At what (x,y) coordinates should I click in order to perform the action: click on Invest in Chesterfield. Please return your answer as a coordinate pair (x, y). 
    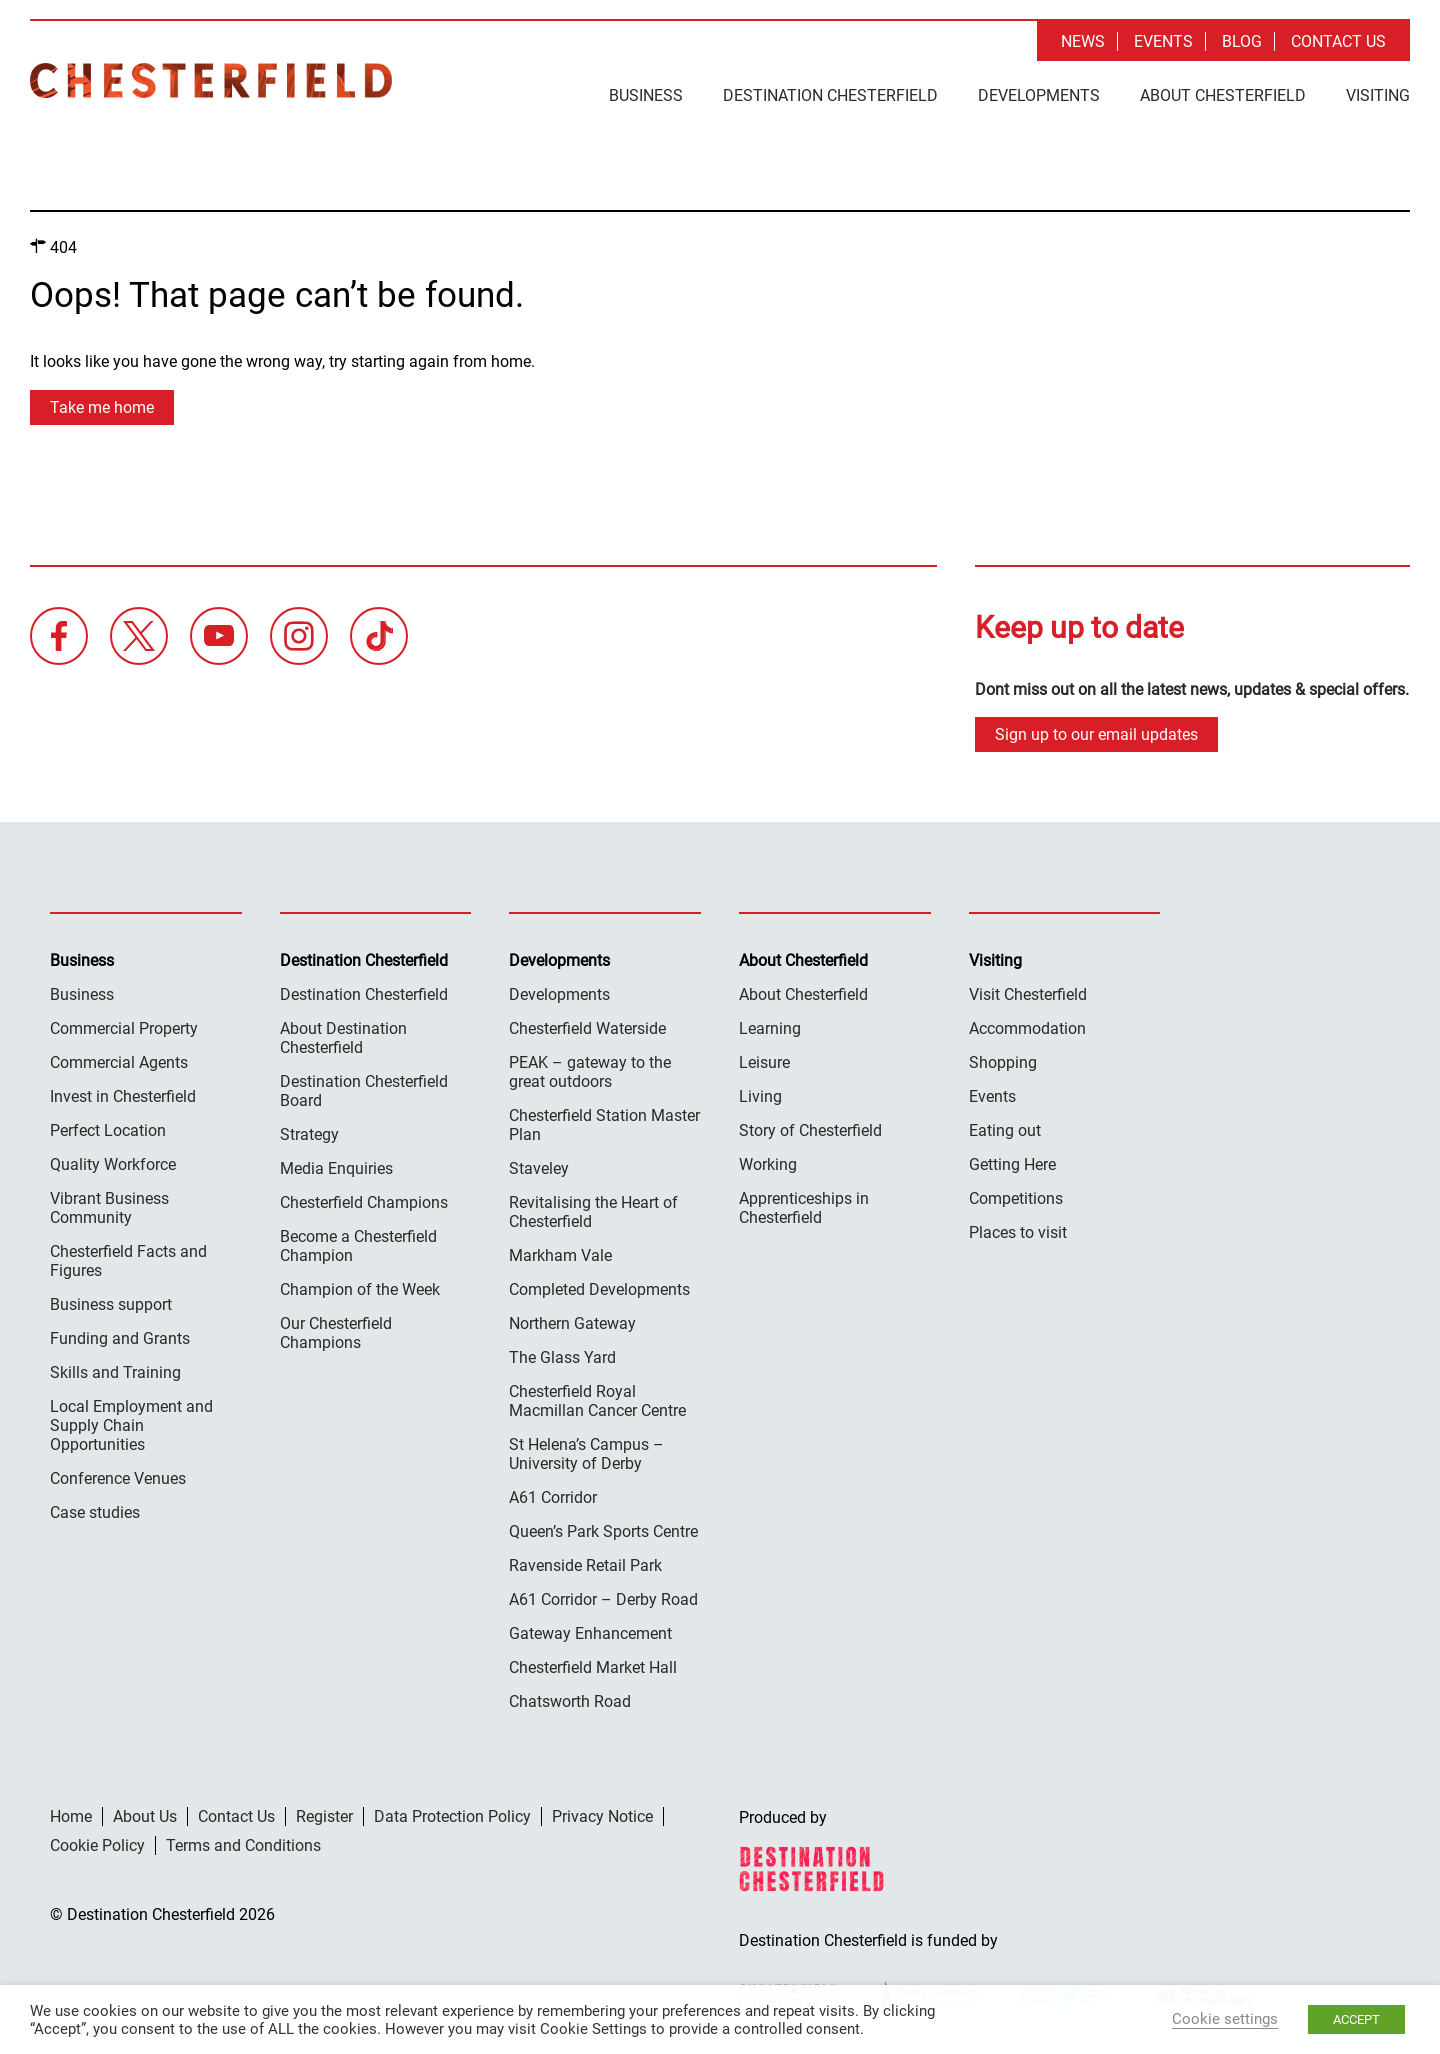
    Looking at the image, I should click on (123, 1096).